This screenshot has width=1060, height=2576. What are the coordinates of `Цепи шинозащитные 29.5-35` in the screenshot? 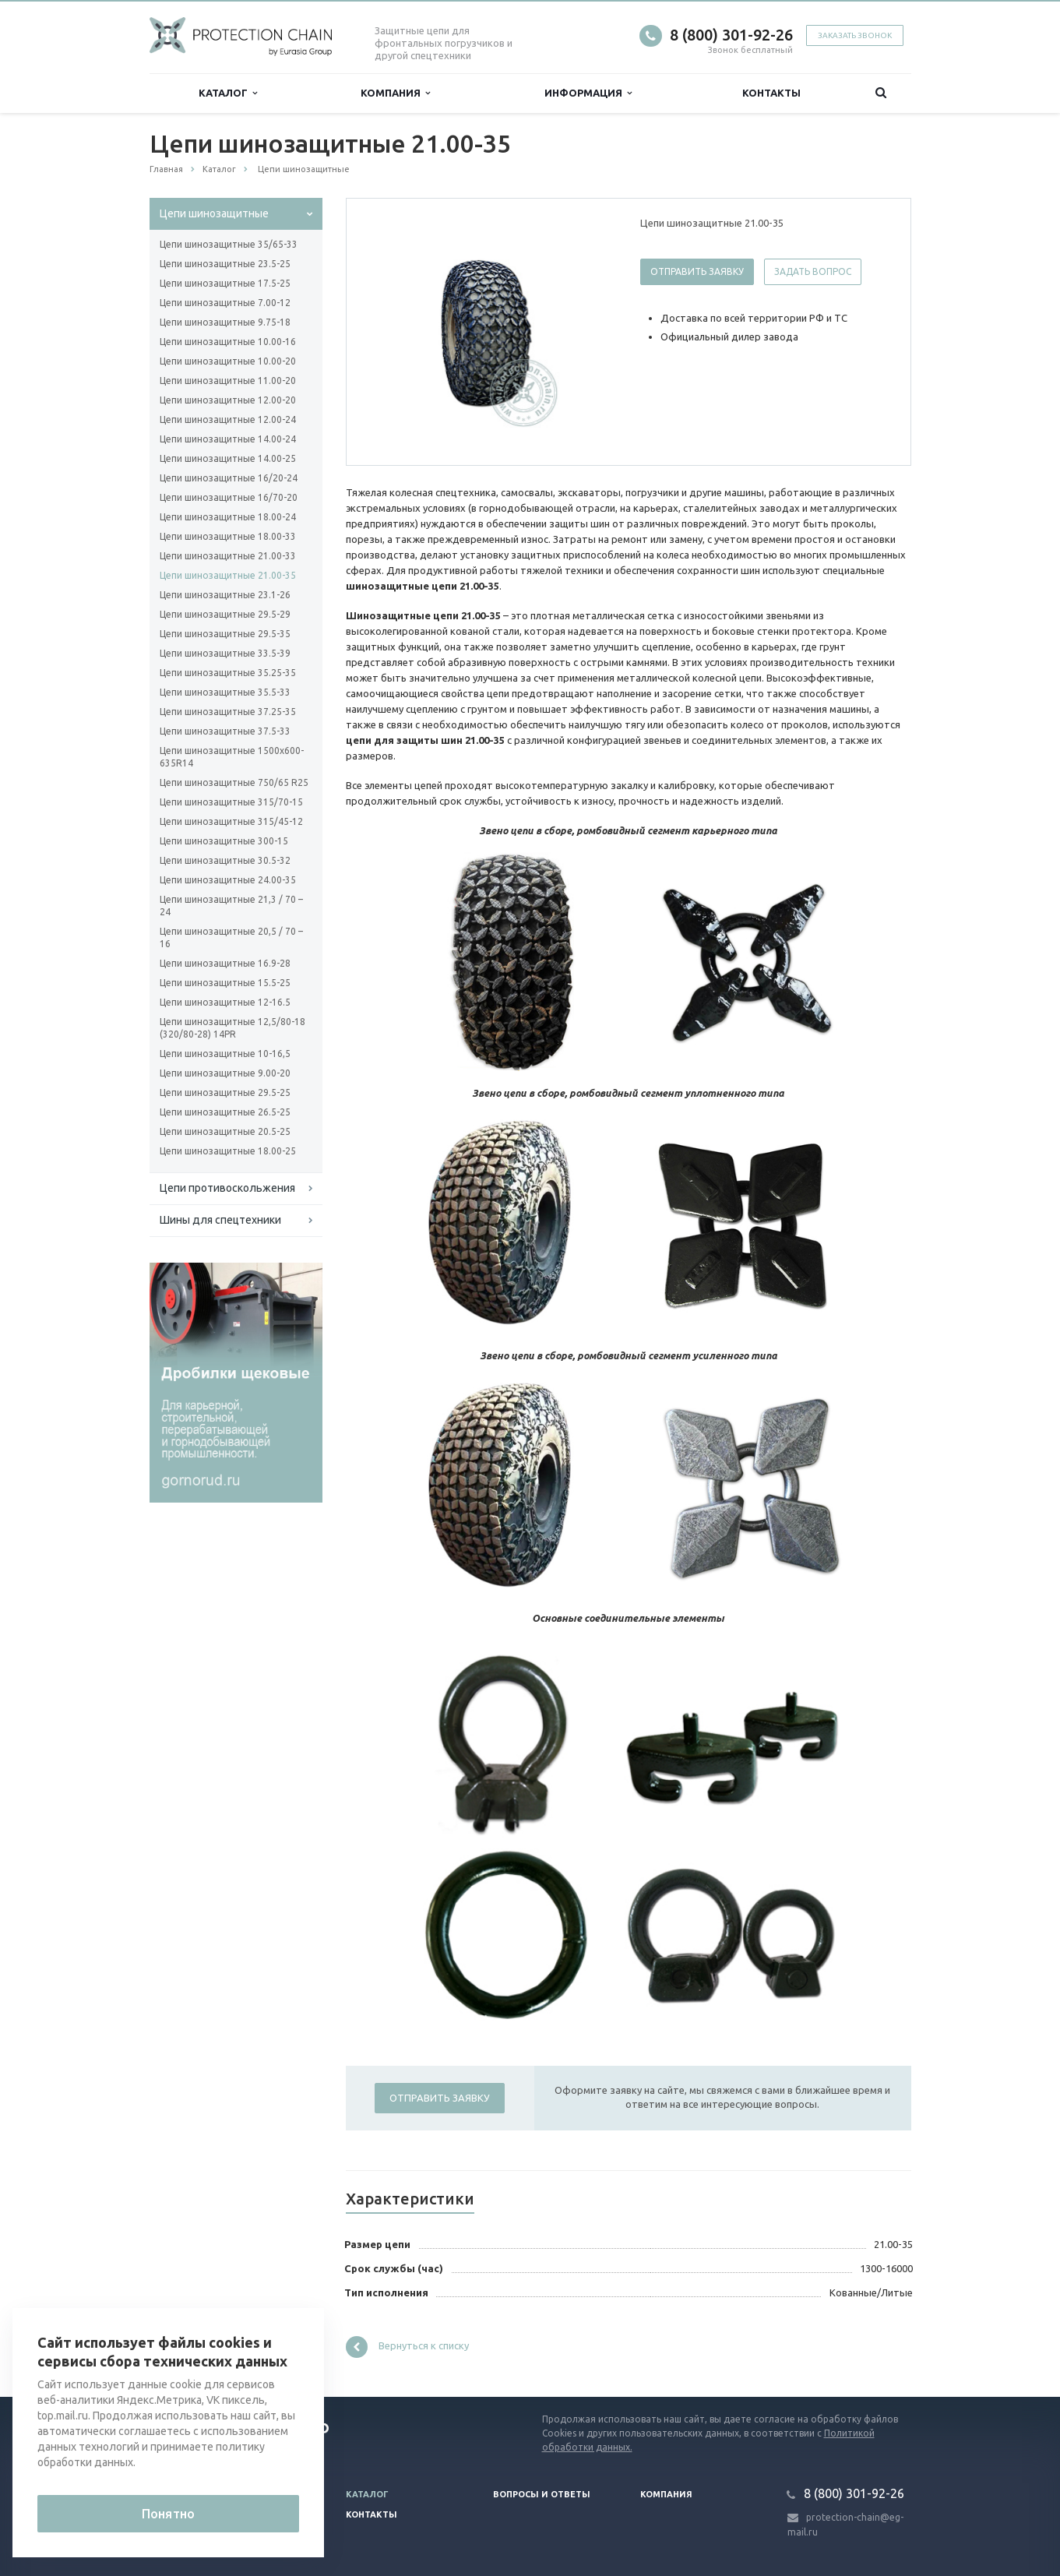 It's located at (225, 634).